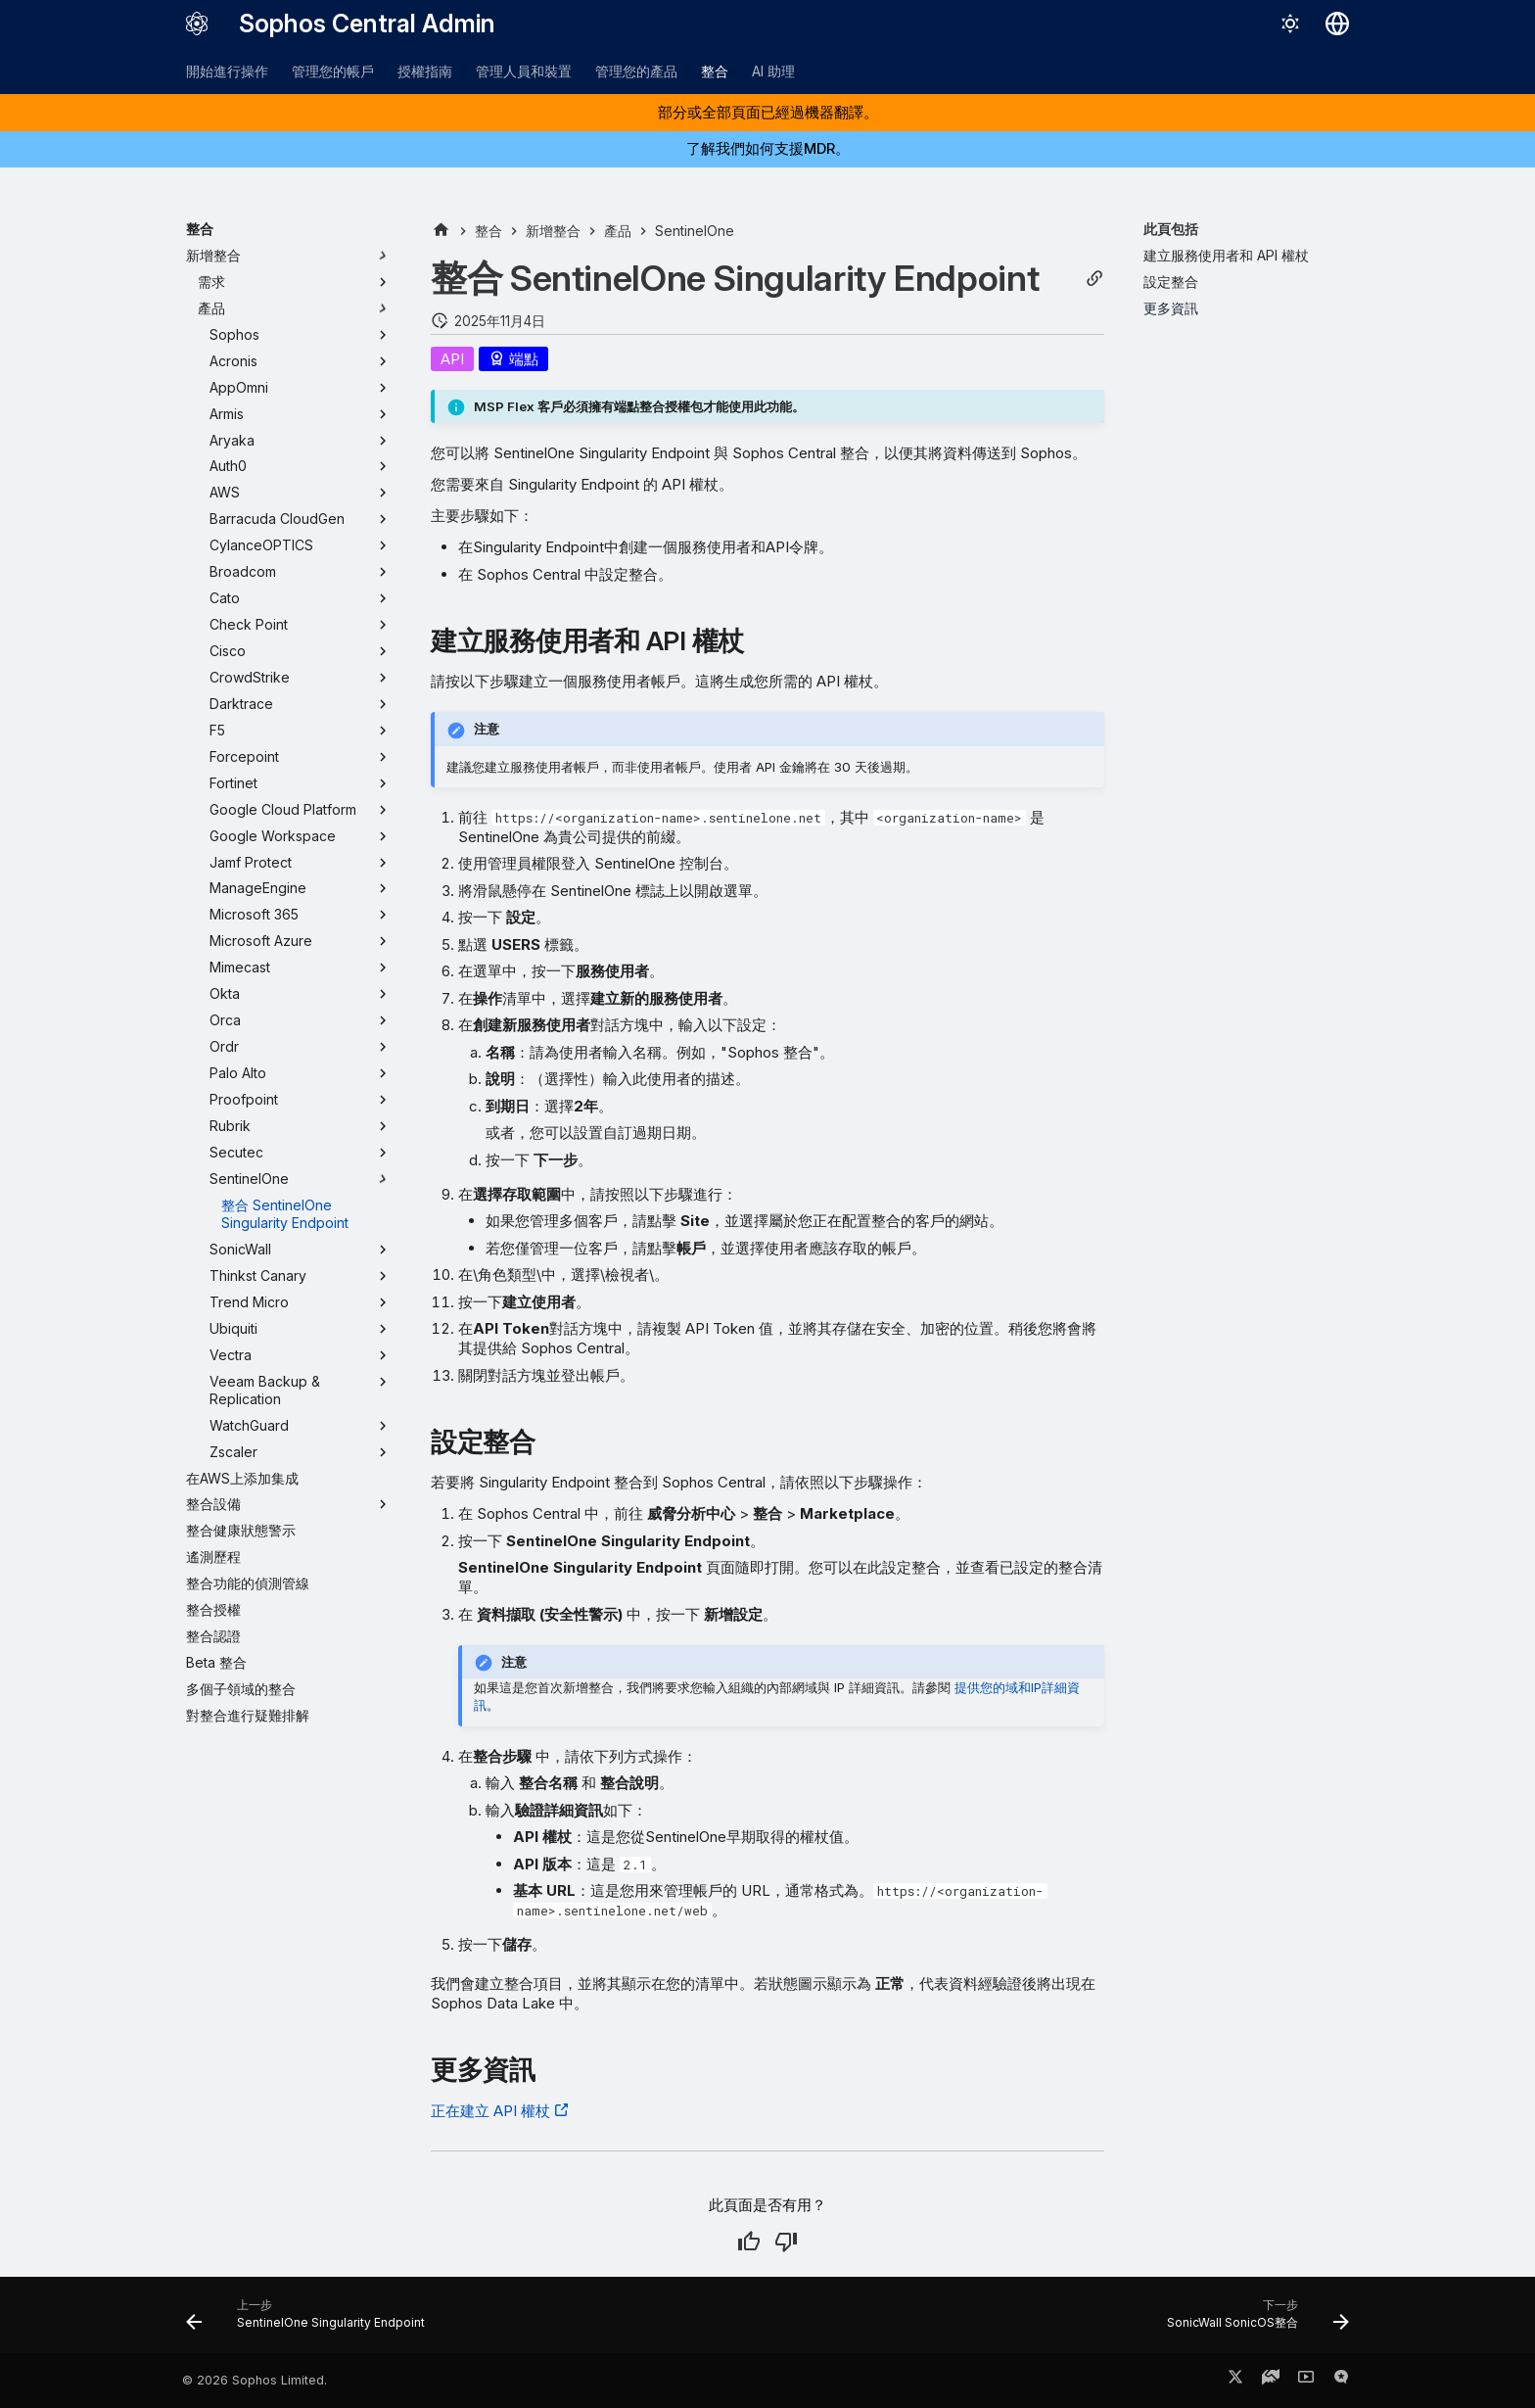  Describe the element at coordinates (333, 71) in the screenshot. I see `管理您的帳戶` at that location.